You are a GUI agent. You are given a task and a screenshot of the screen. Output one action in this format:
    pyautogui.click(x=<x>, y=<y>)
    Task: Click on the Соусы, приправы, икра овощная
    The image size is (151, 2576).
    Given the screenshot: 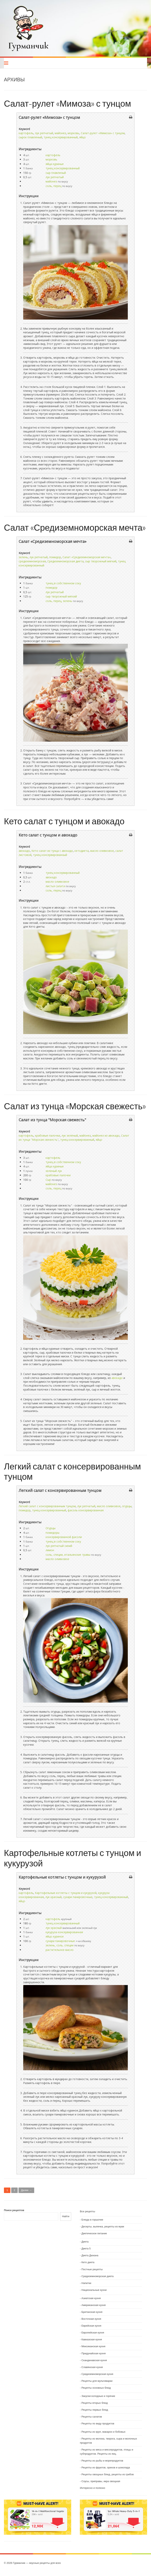 What is the action you would take?
    pyautogui.click(x=100, y=2481)
    